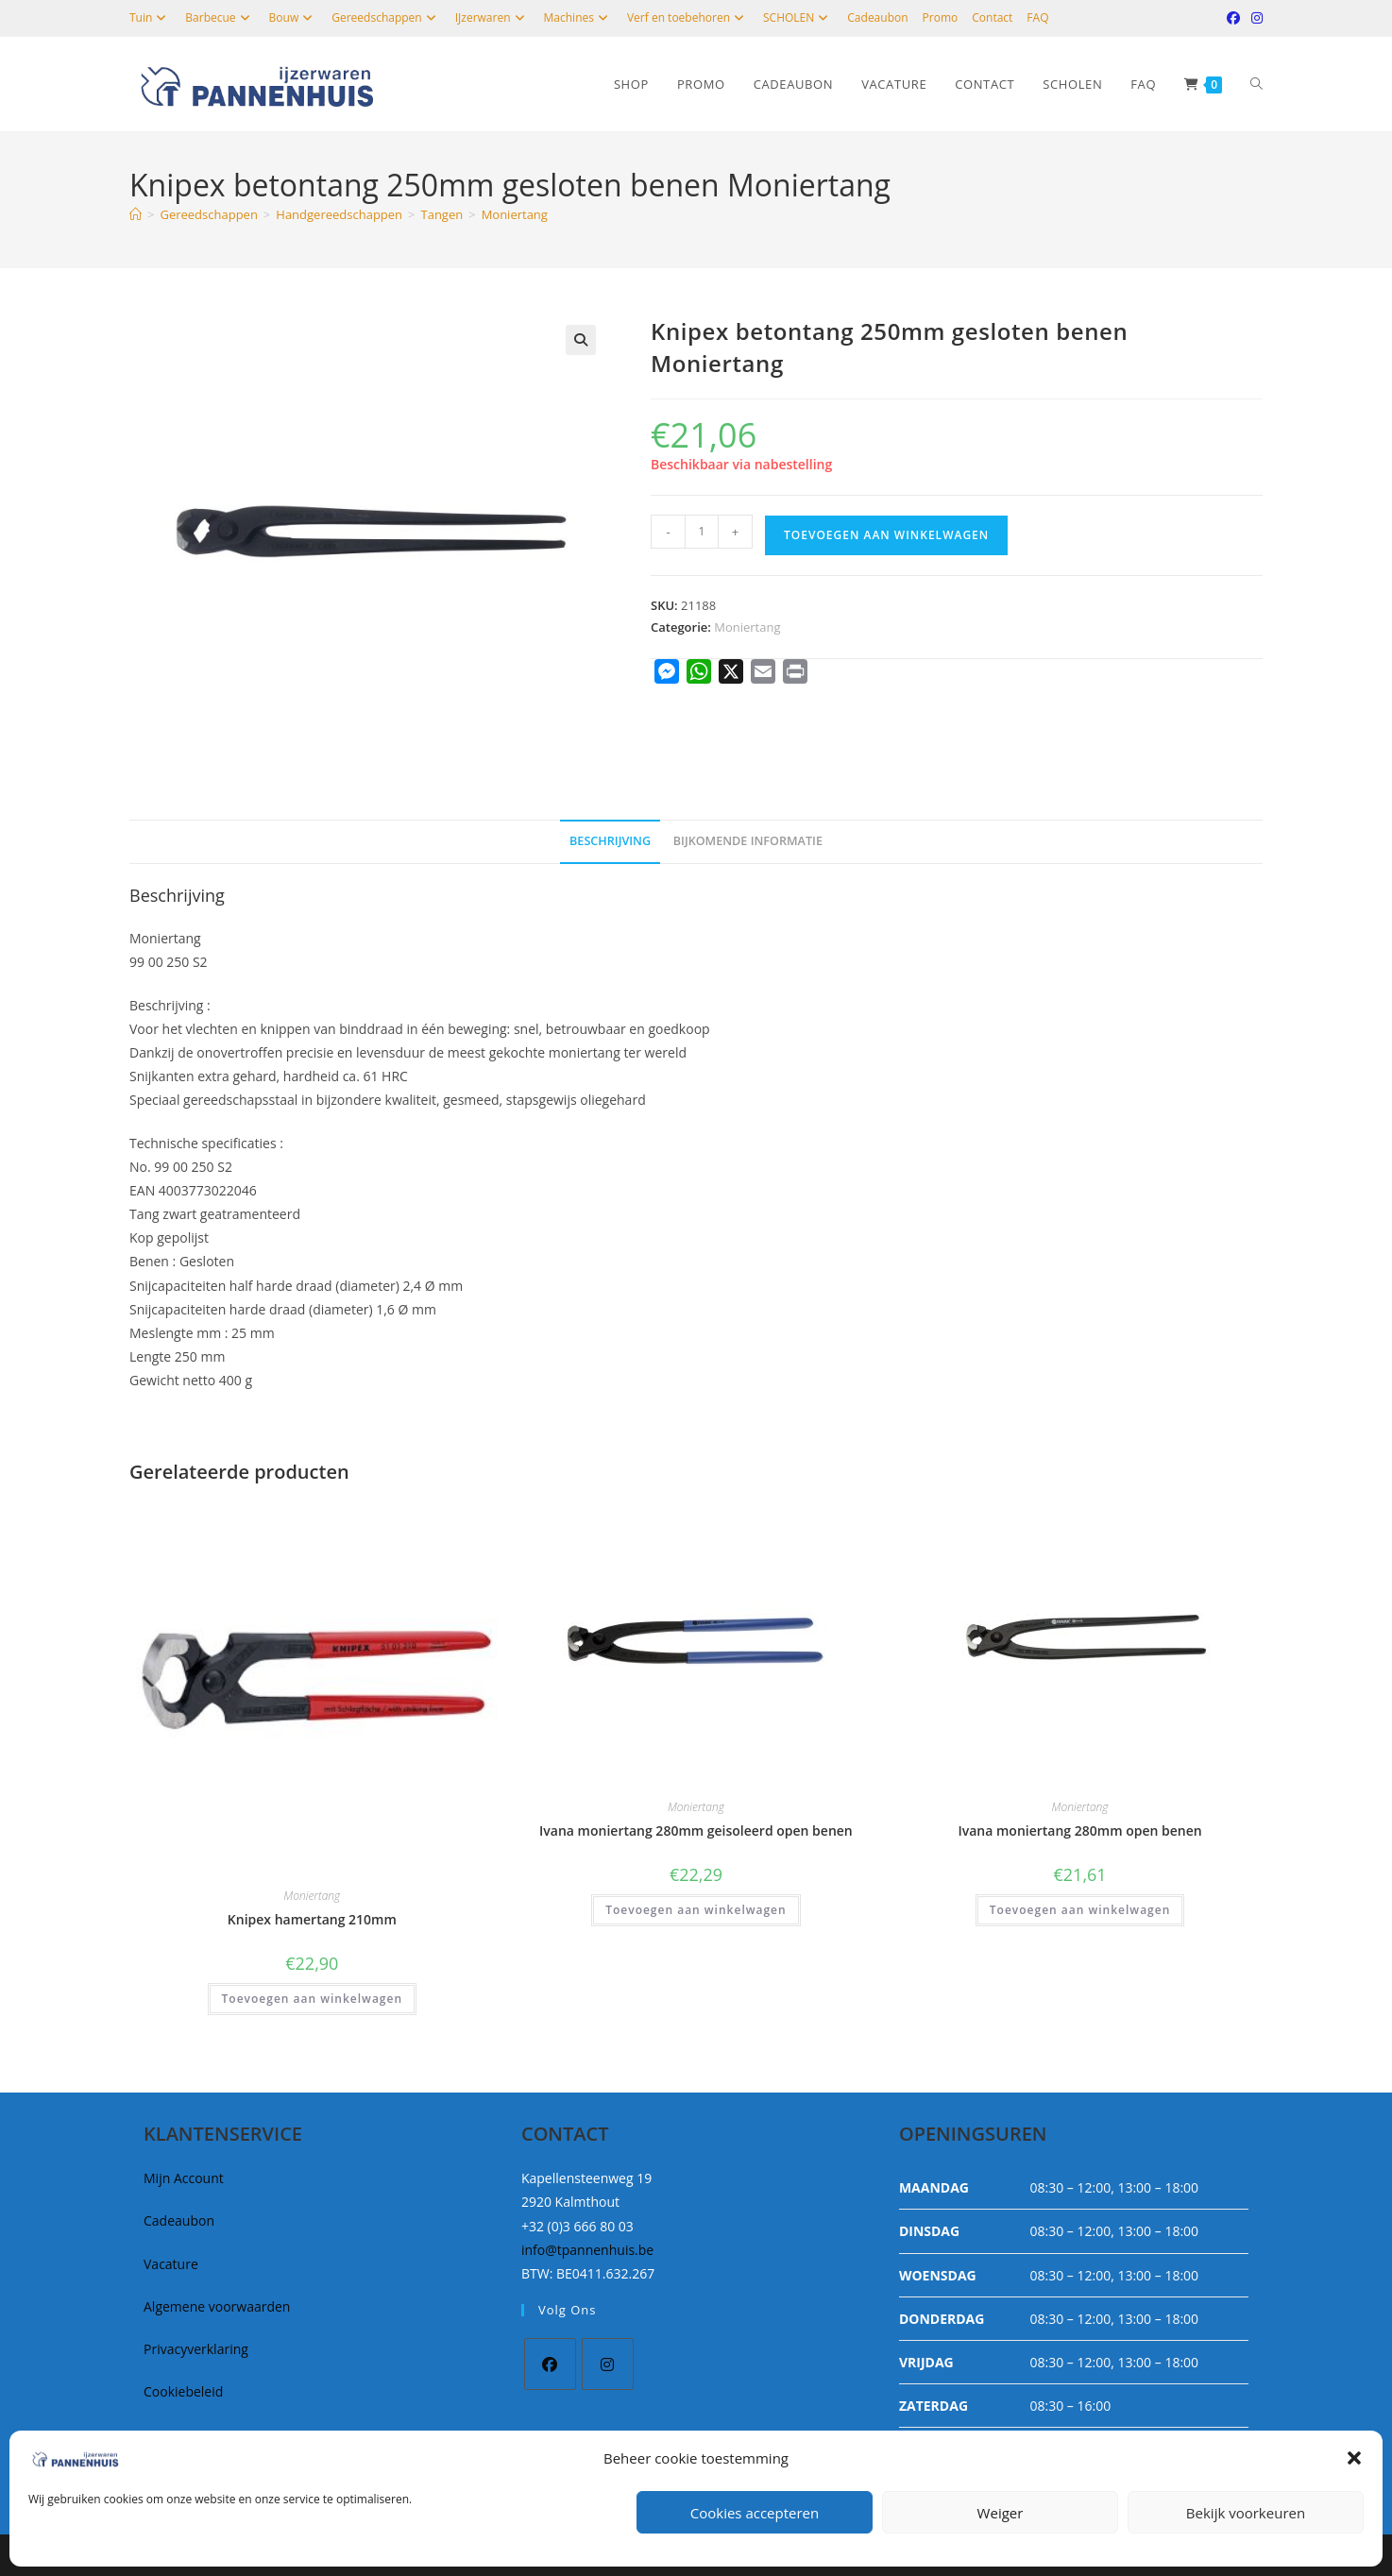 This screenshot has width=1392, height=2576. What do you see at coordinates (610, 841) in the screenshot?
I see `Beschrijving [tab]` at bounding box center [610, 841].